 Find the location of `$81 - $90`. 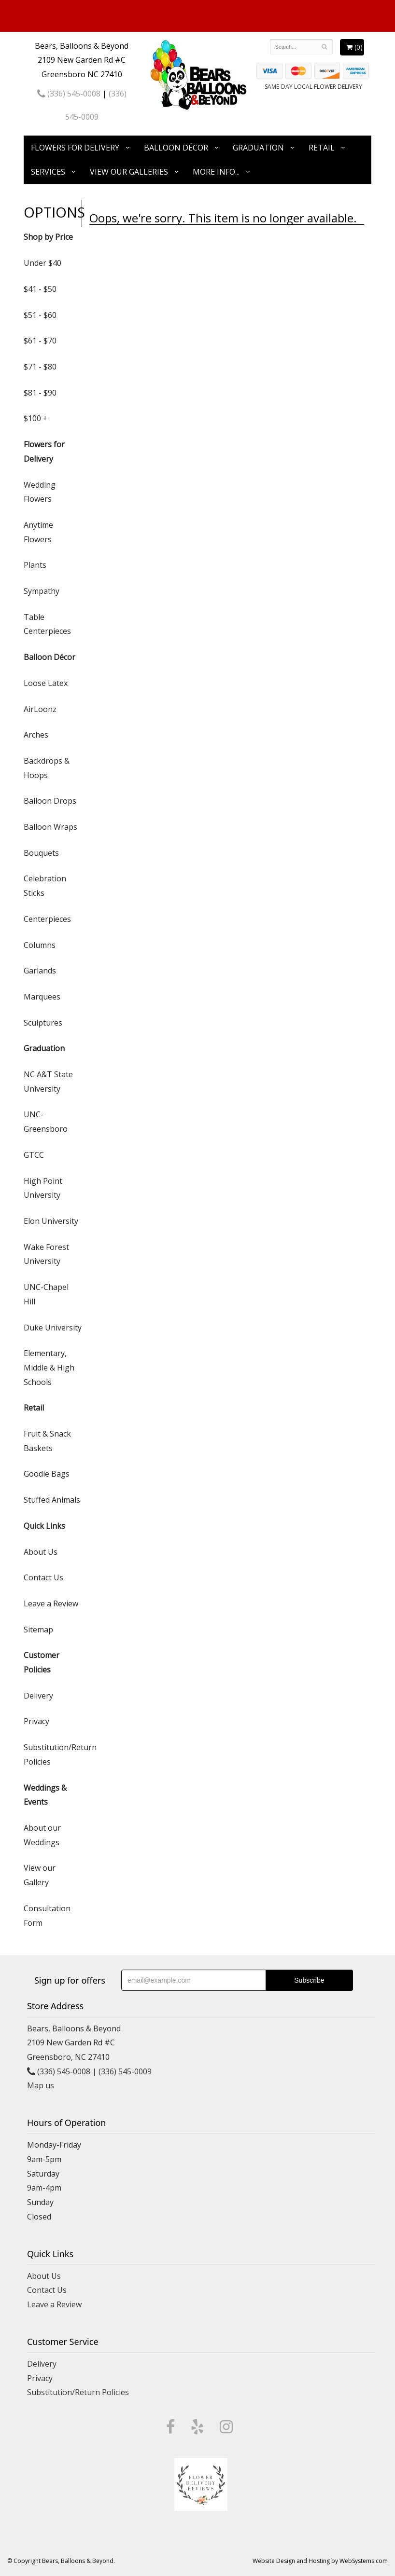

$81 - $90 is located at coordinates (40, 392).